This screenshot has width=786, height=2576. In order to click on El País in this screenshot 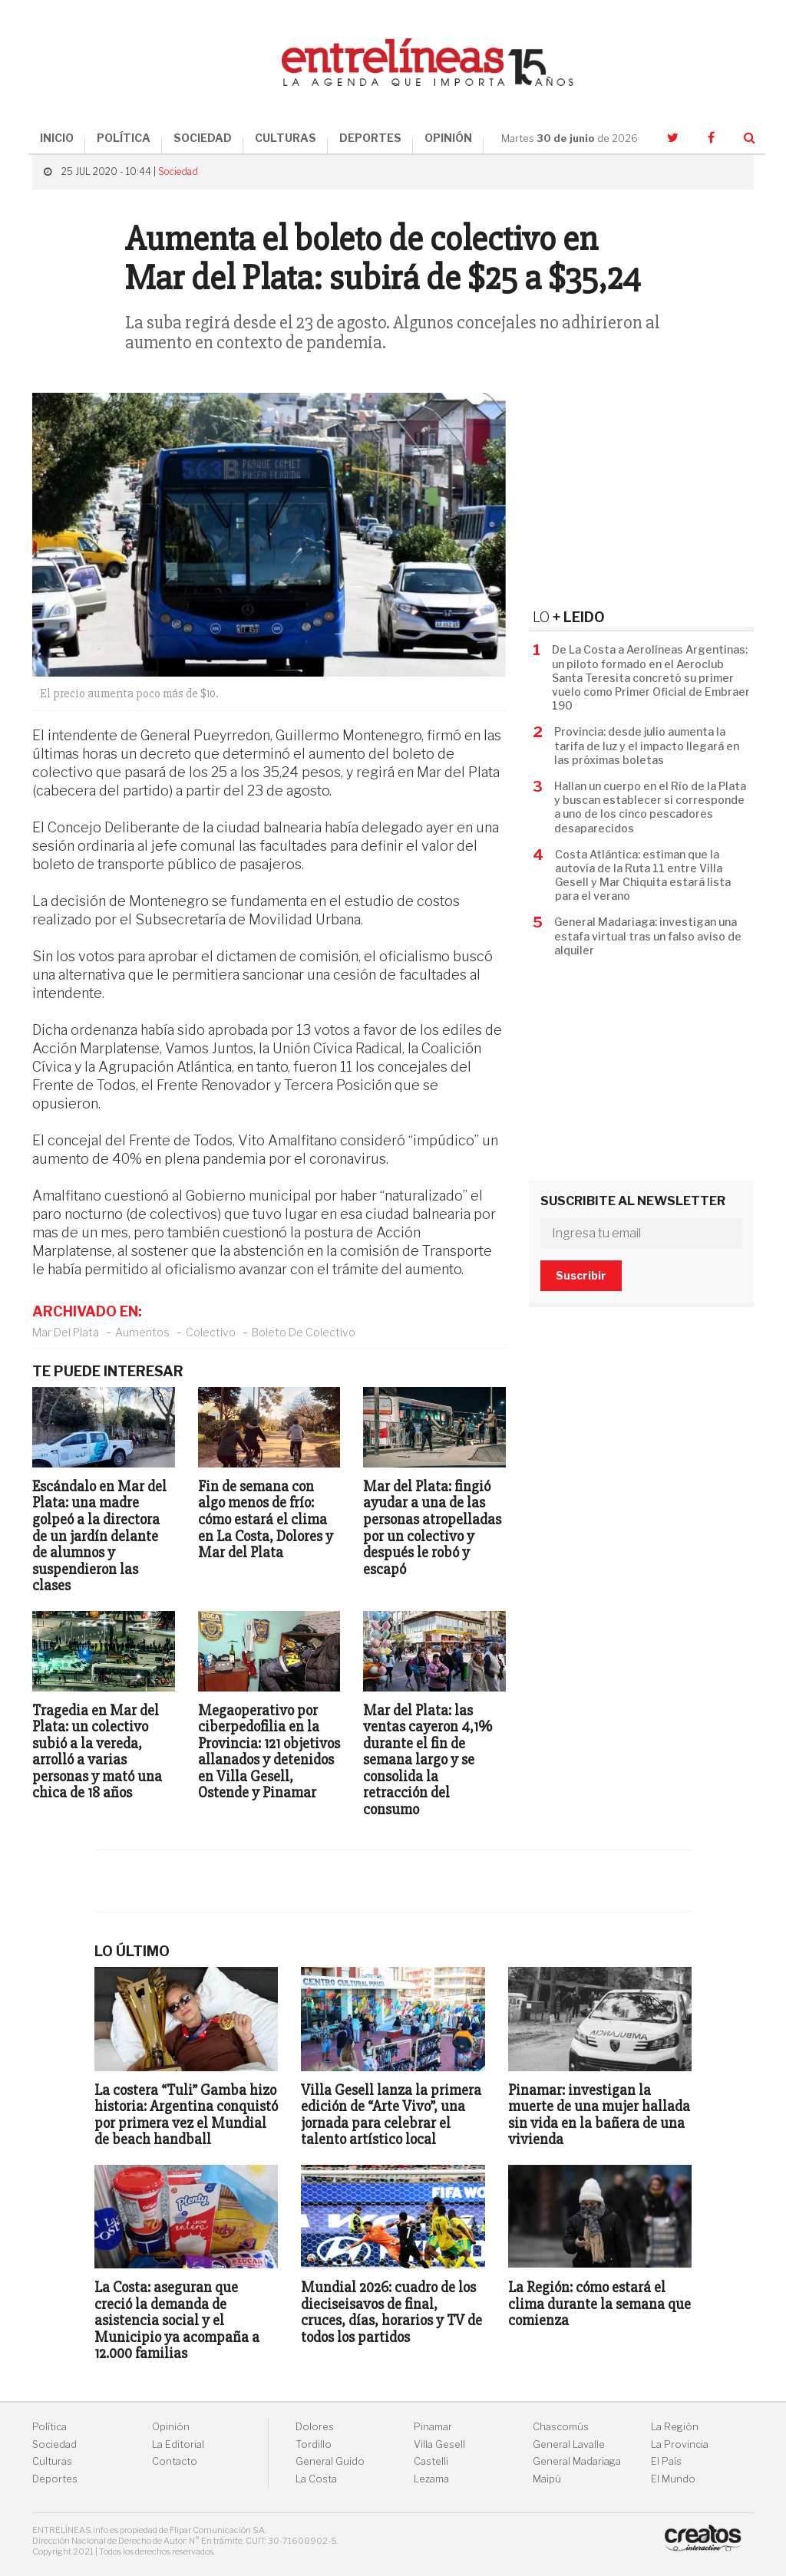, I will do `click(666, 2461)`.